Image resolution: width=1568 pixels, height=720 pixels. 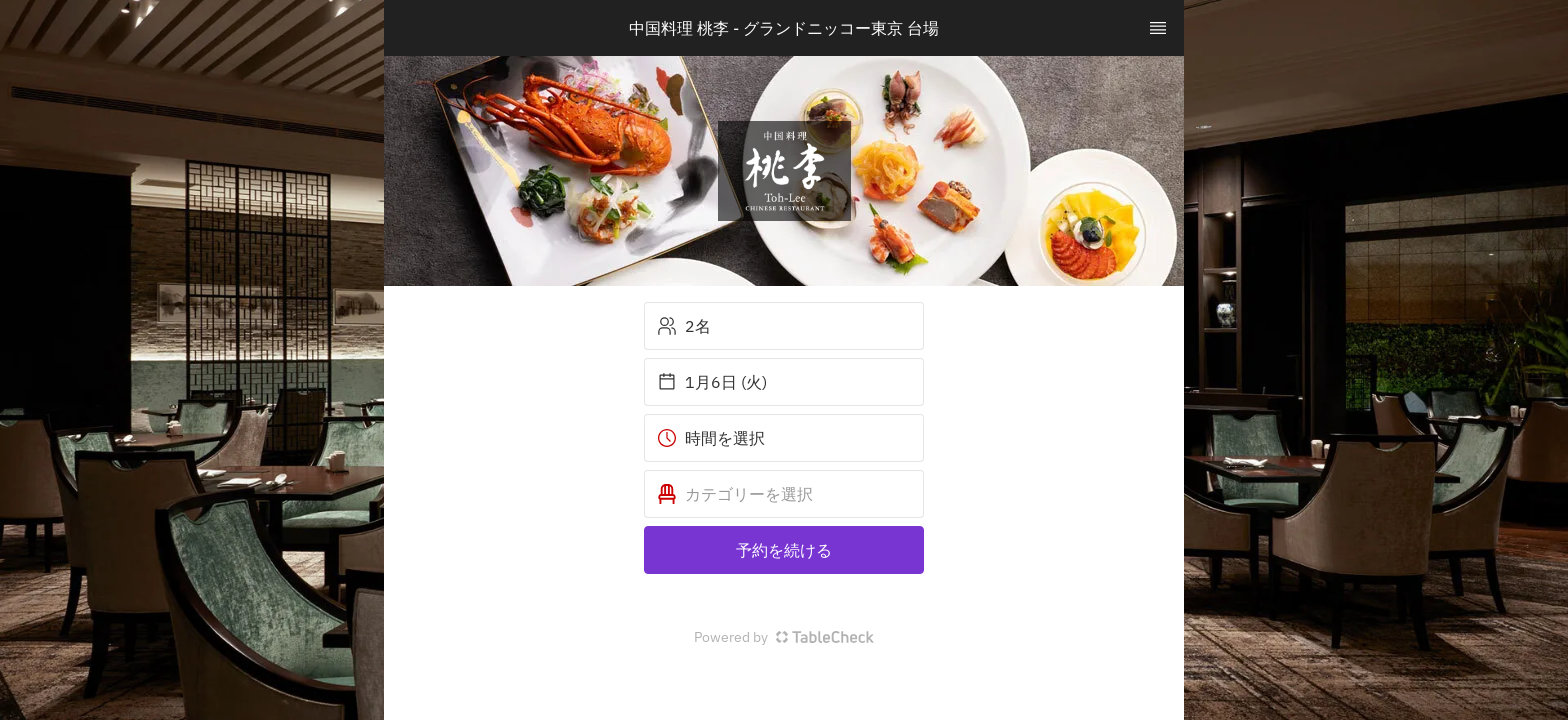 What do you see at coordinates (1158, 28) in the screenshot?
I see `[TopNav Sidenav Button]` at bounding box center [1158, 28].